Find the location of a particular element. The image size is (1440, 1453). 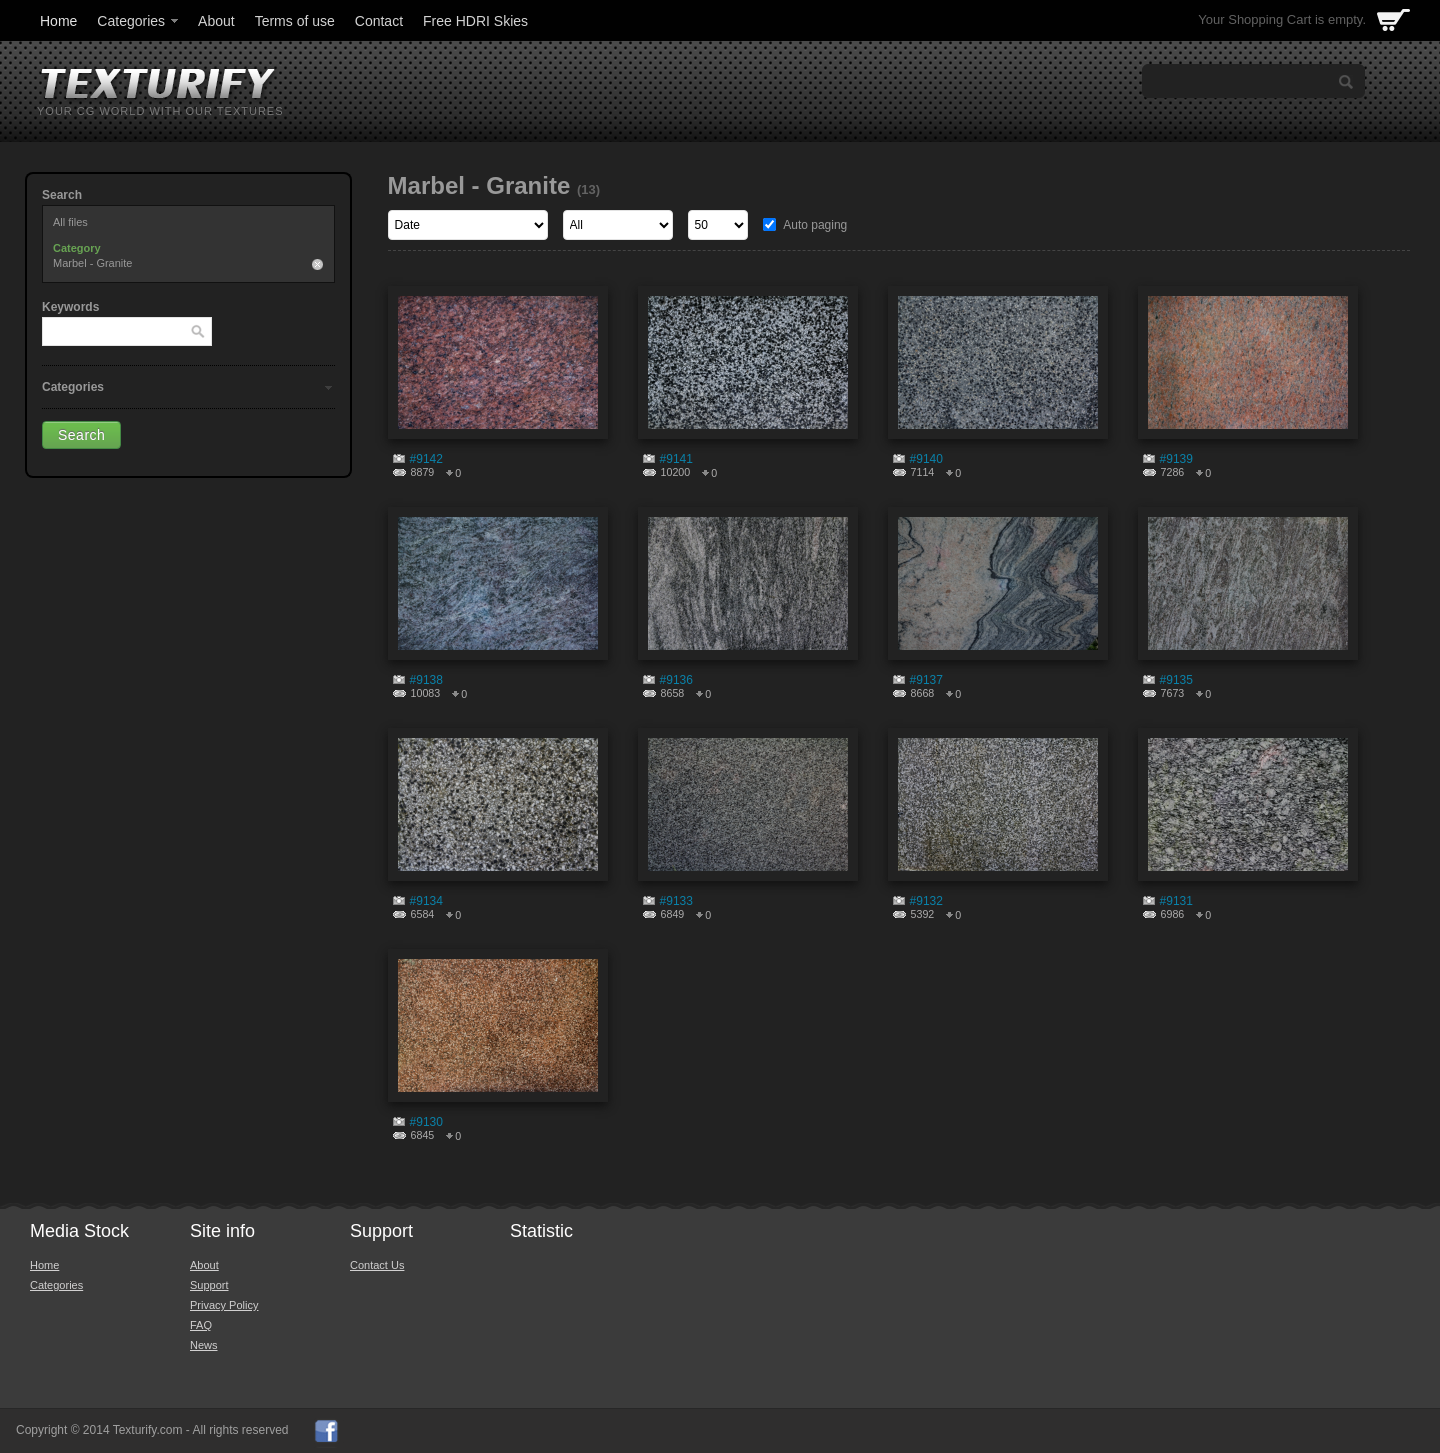

#9141 is located at coordinates (676, 459).